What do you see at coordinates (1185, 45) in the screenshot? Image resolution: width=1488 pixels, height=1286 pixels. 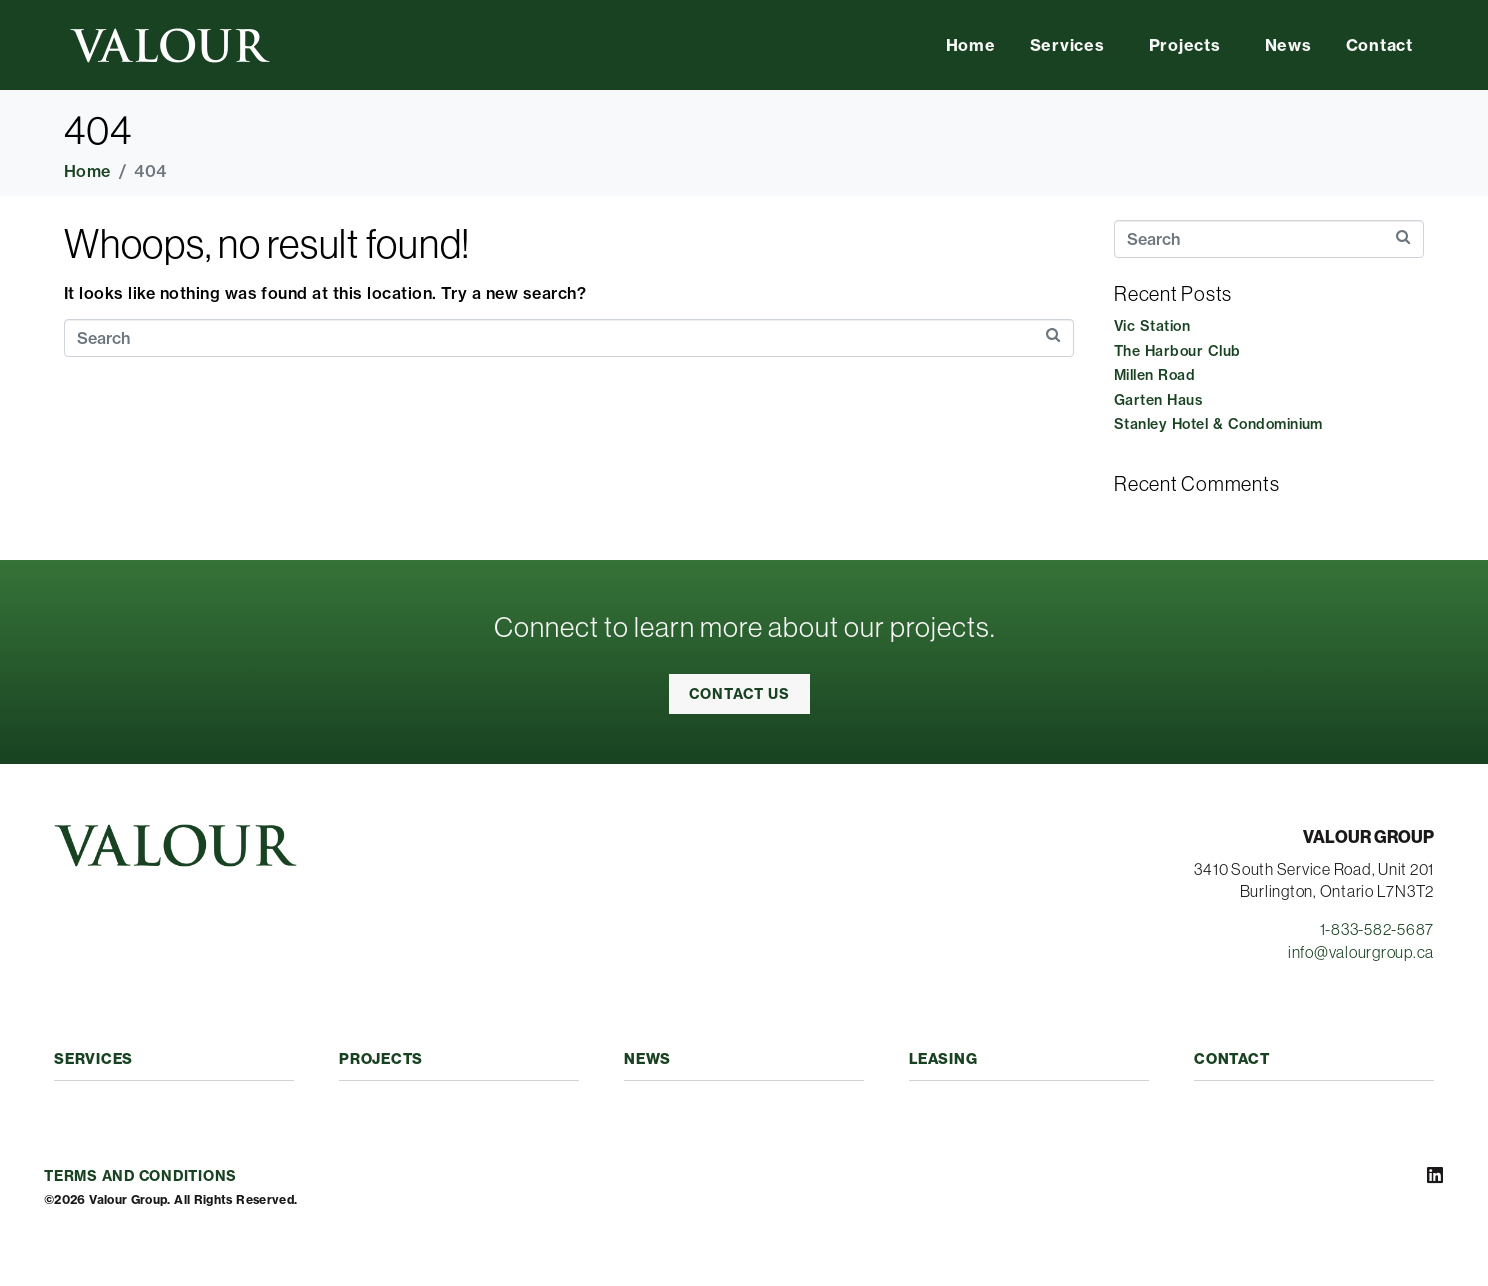 I see `Projects` at bounding box center [1185, 45].